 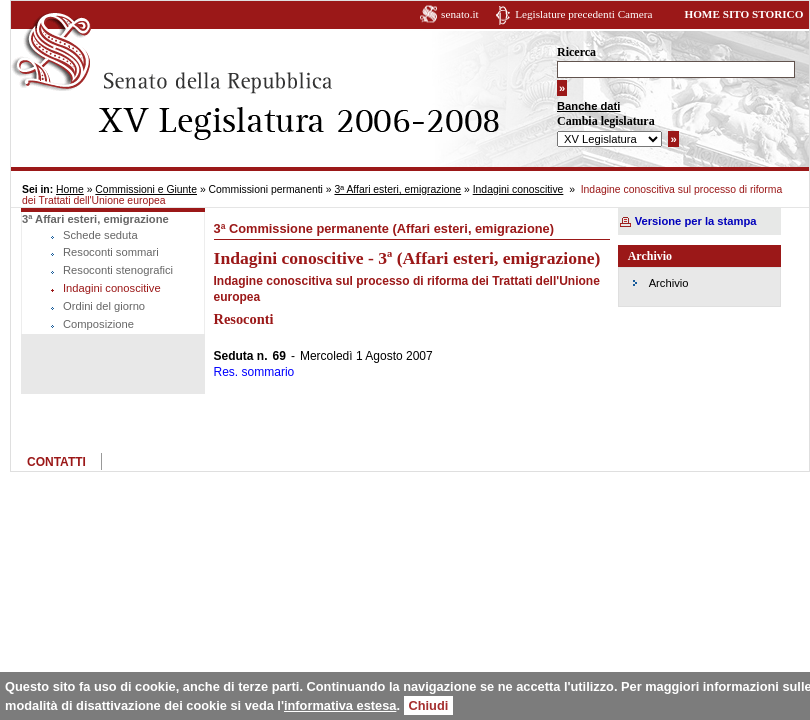 What do you see at coordinates (56, 462) in the screenshot?
I see `CONTATTI` at bounding box center [56, 462].